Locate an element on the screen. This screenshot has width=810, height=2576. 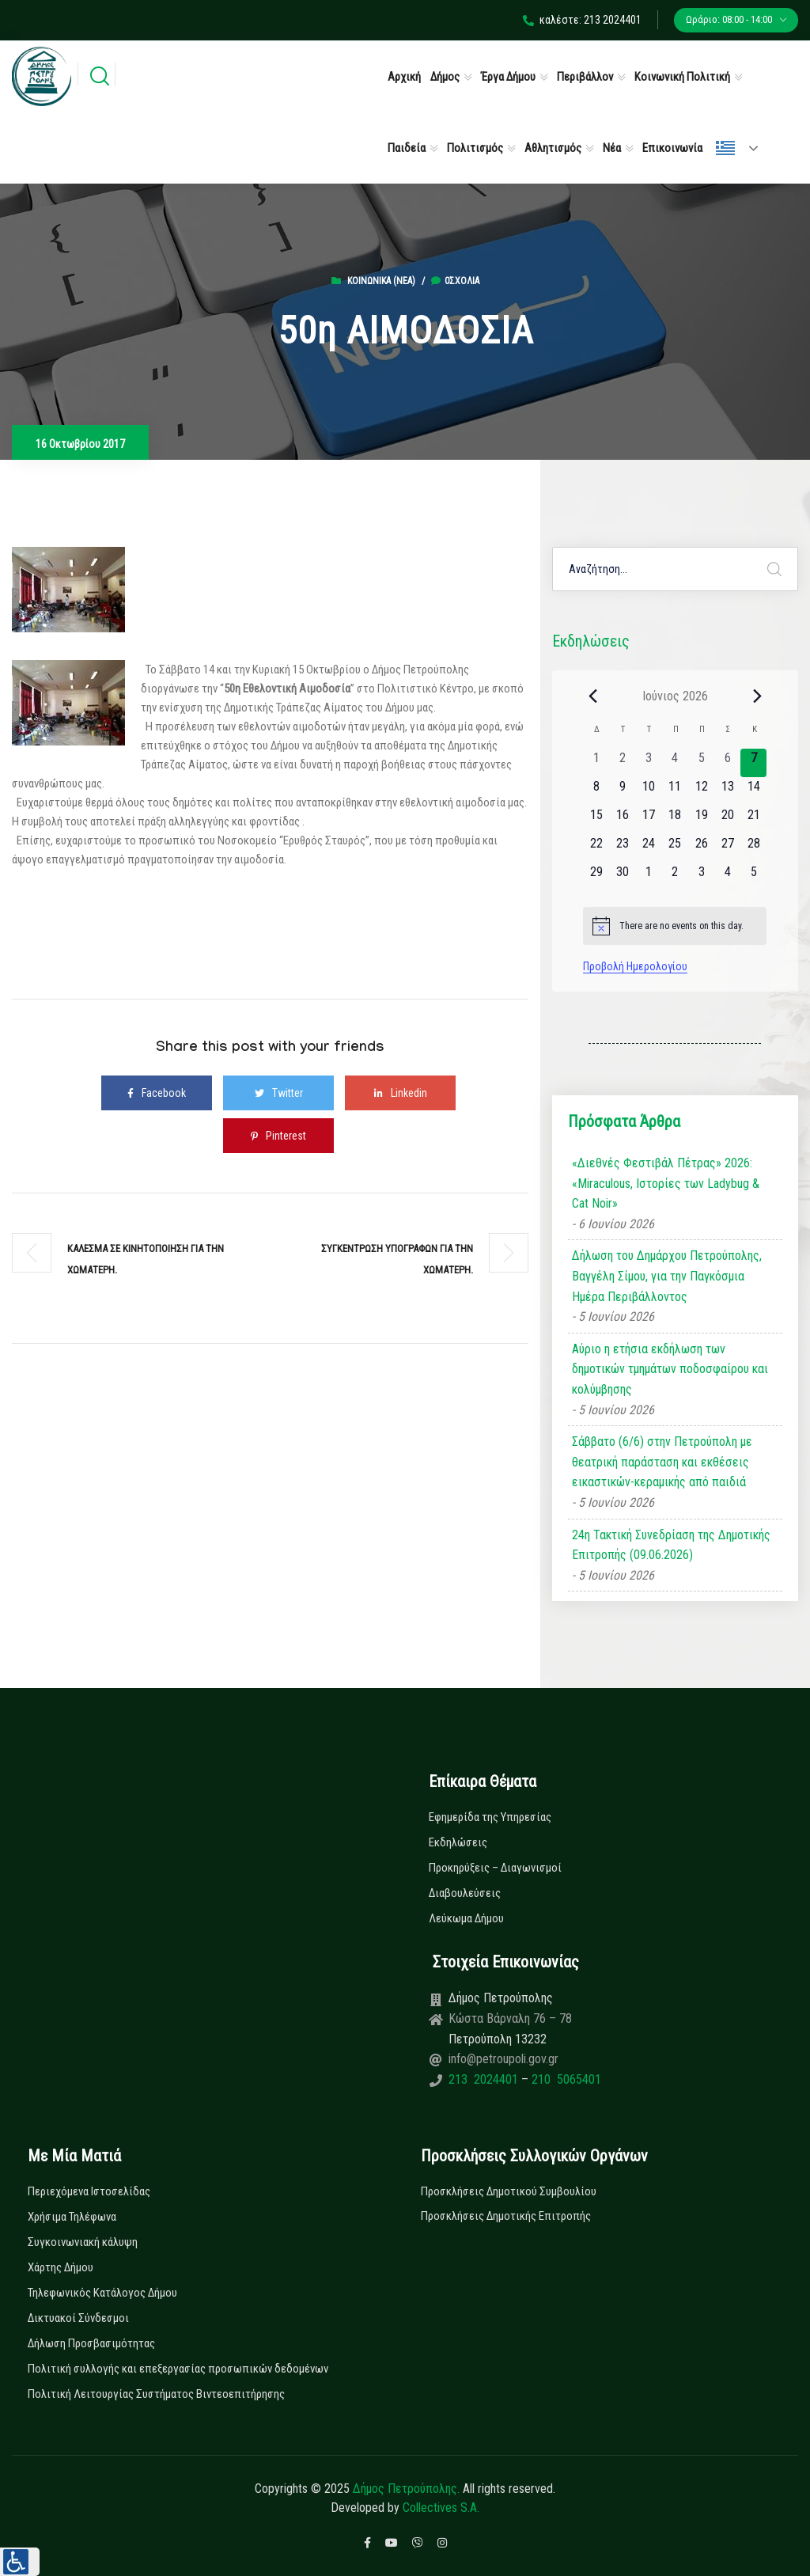
[19 Ιουνίου, 0 εκδηλώσεις, upcoming day] is located at coordinates (701, 820).